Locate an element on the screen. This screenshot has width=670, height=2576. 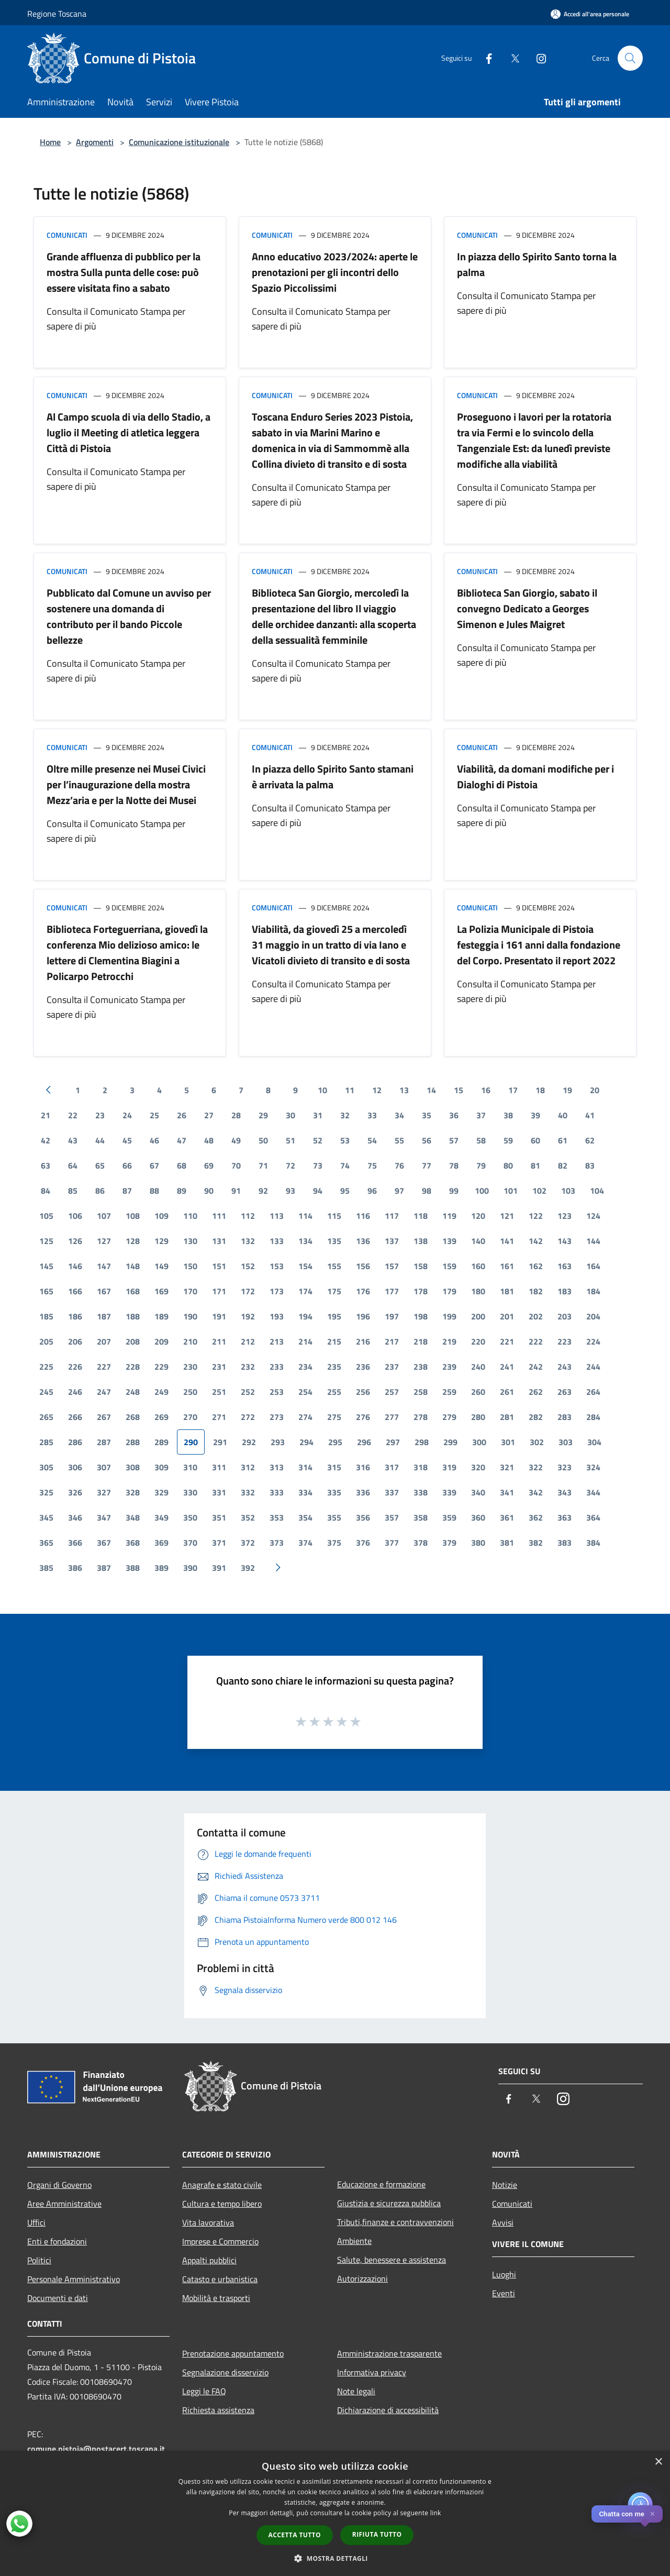
328 is located at coordinates (133, 1492).